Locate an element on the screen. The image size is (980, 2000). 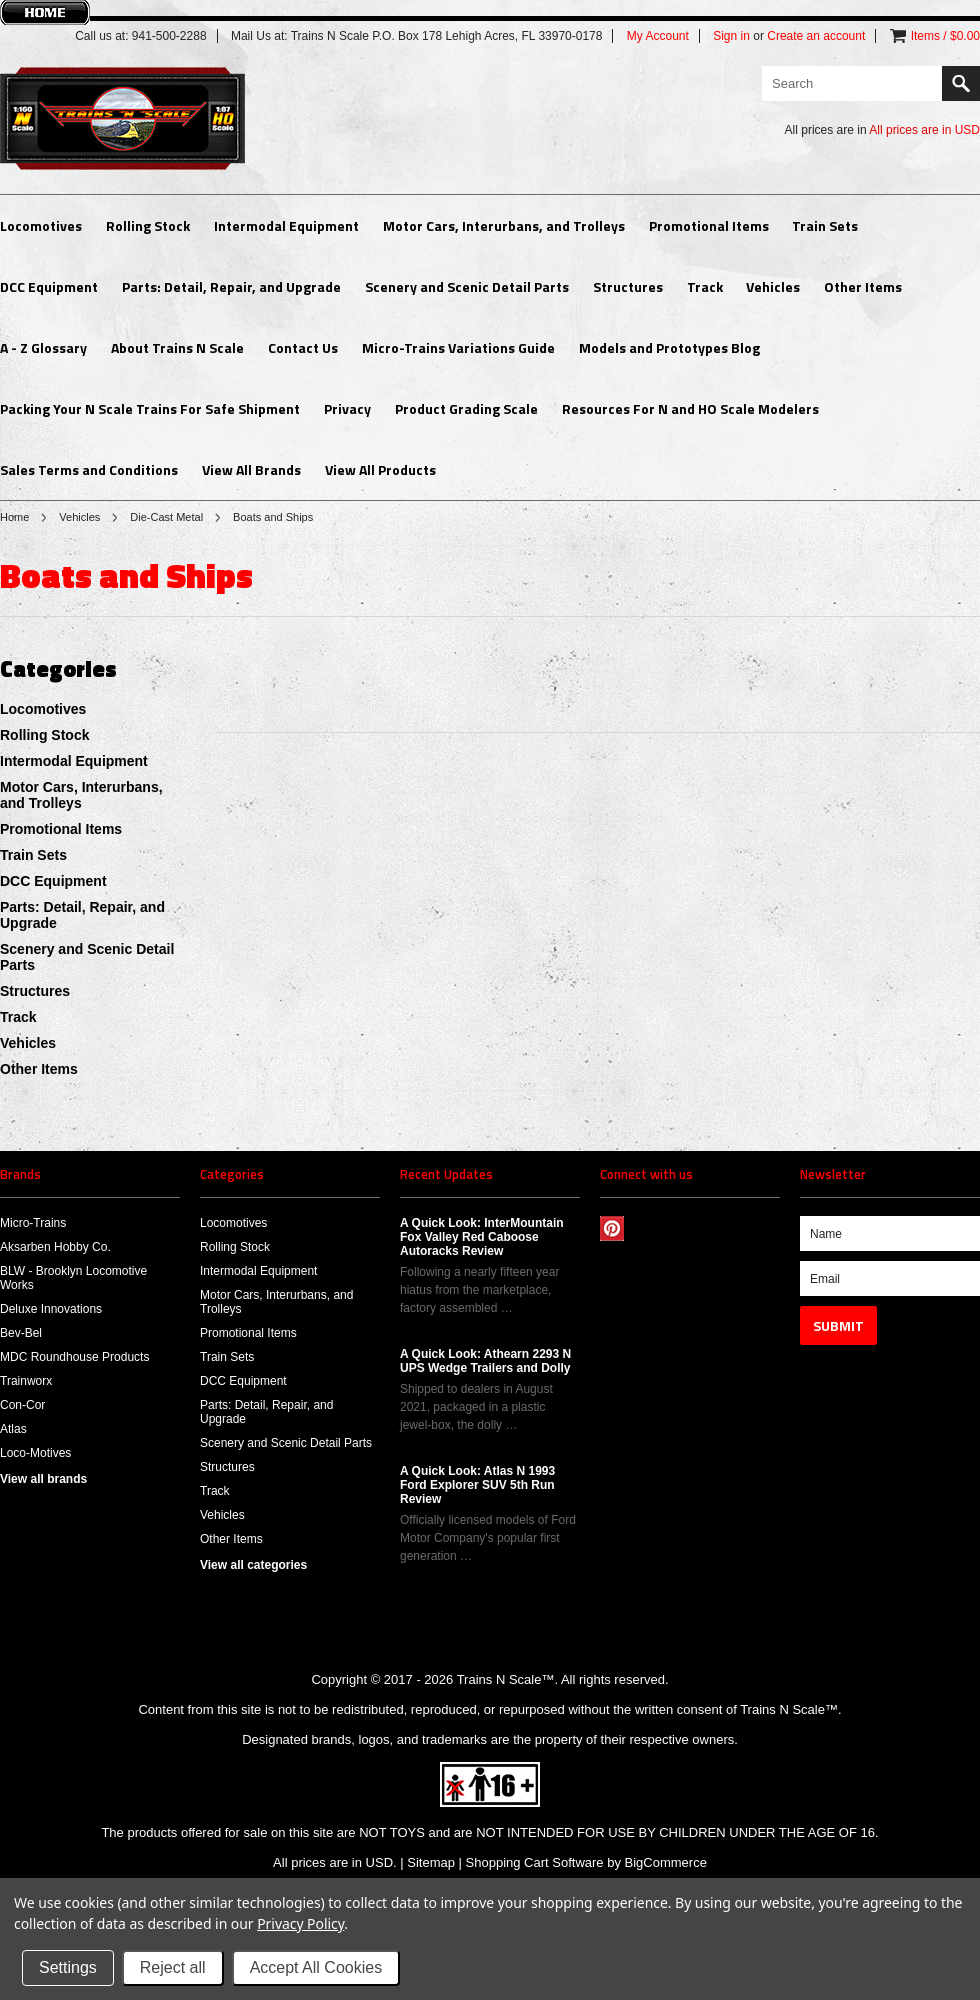
Sign in is located at coordinates (731, 36).